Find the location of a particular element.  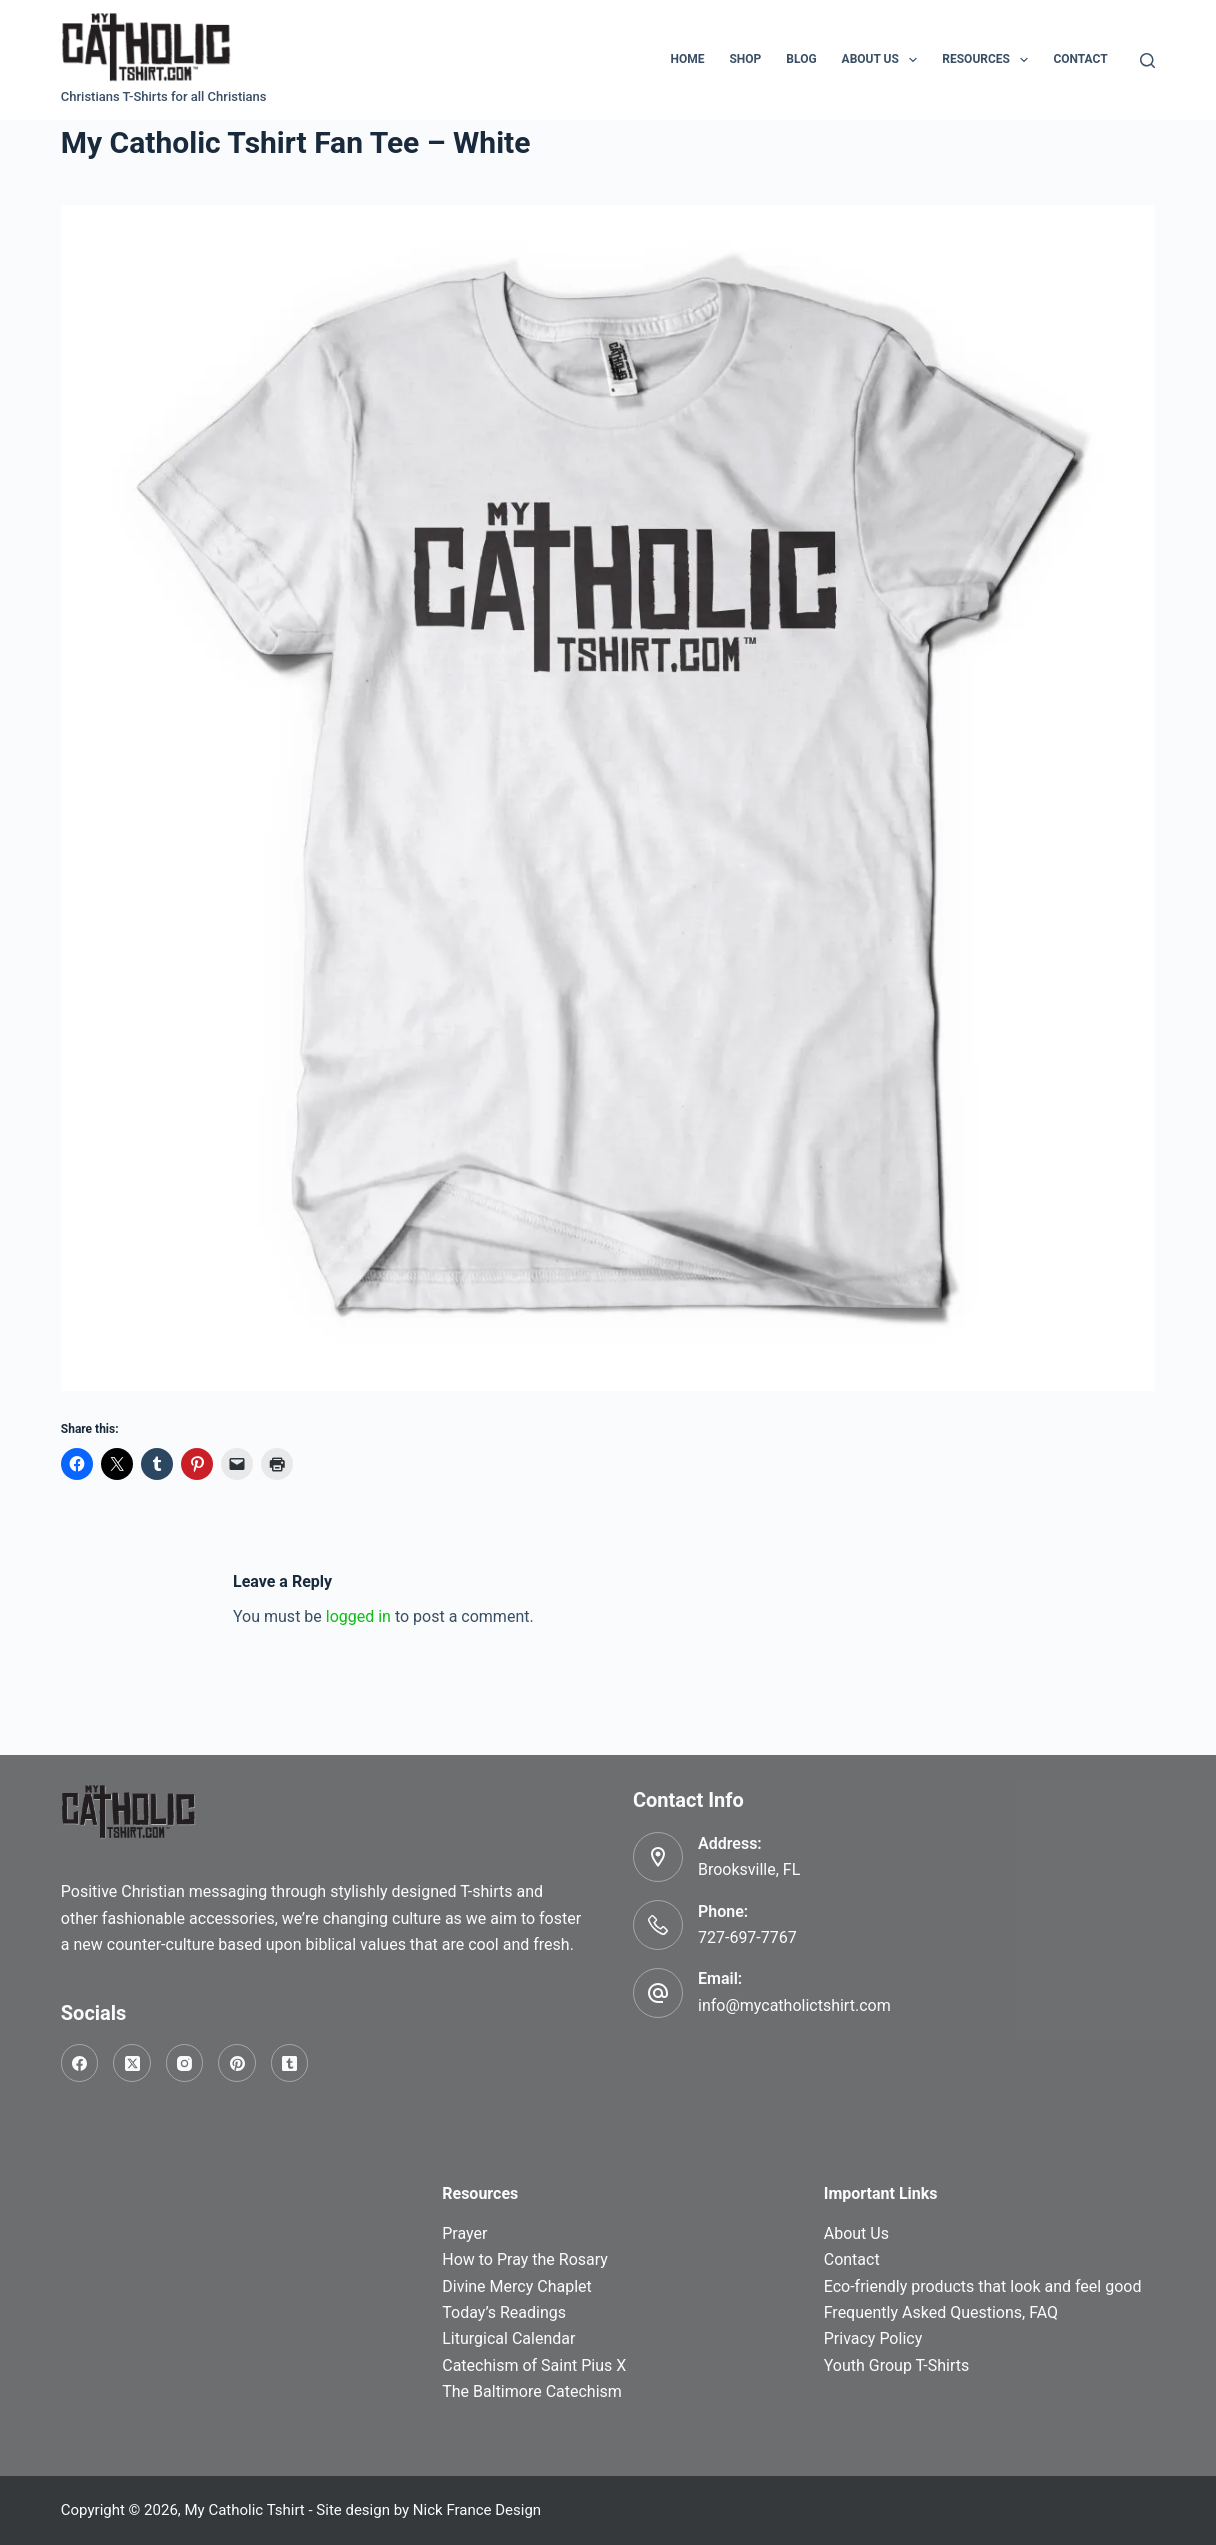

[X (Twitter)] is located at coordinates (132, 2063).